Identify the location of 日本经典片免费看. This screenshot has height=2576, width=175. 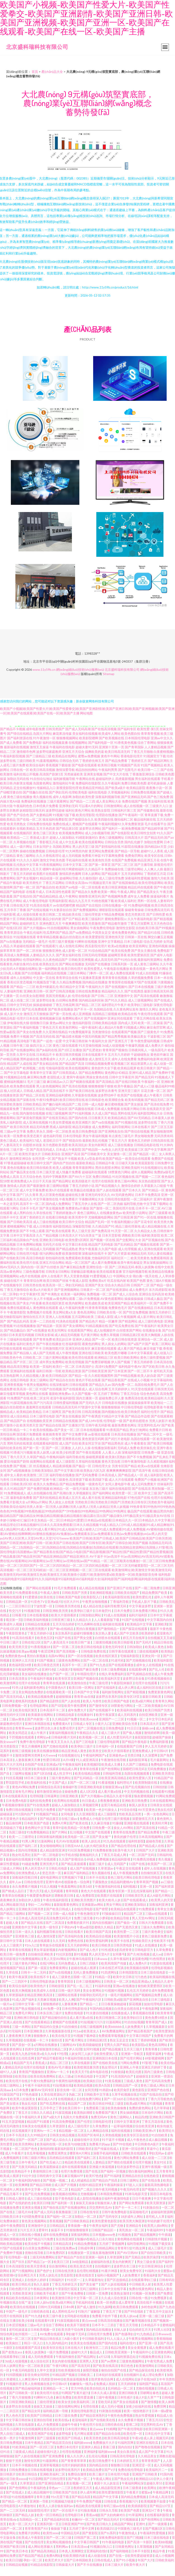
(45, 806).